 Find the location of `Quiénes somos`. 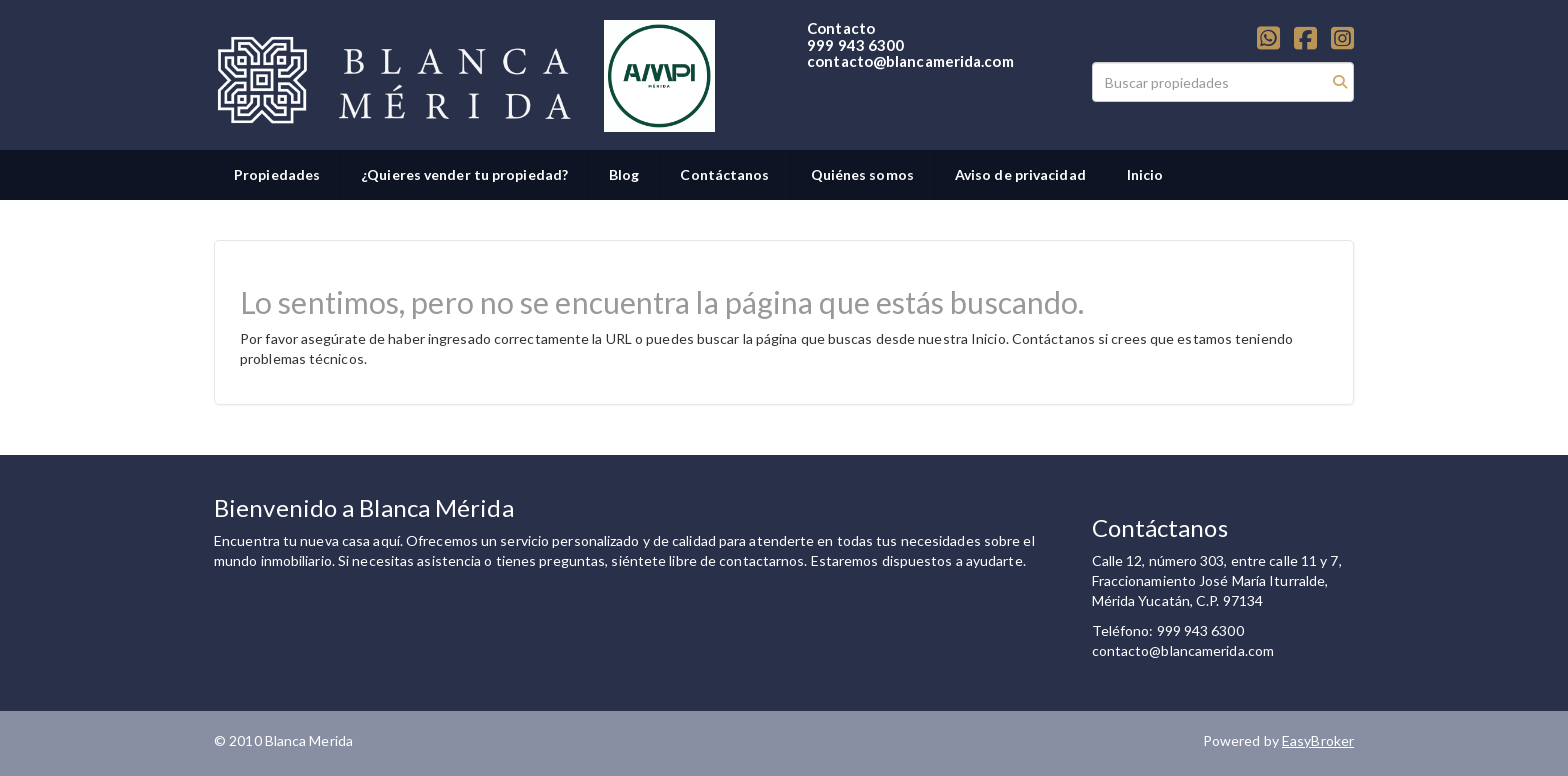

Quiénes somos is located at coordinates (862, 174).